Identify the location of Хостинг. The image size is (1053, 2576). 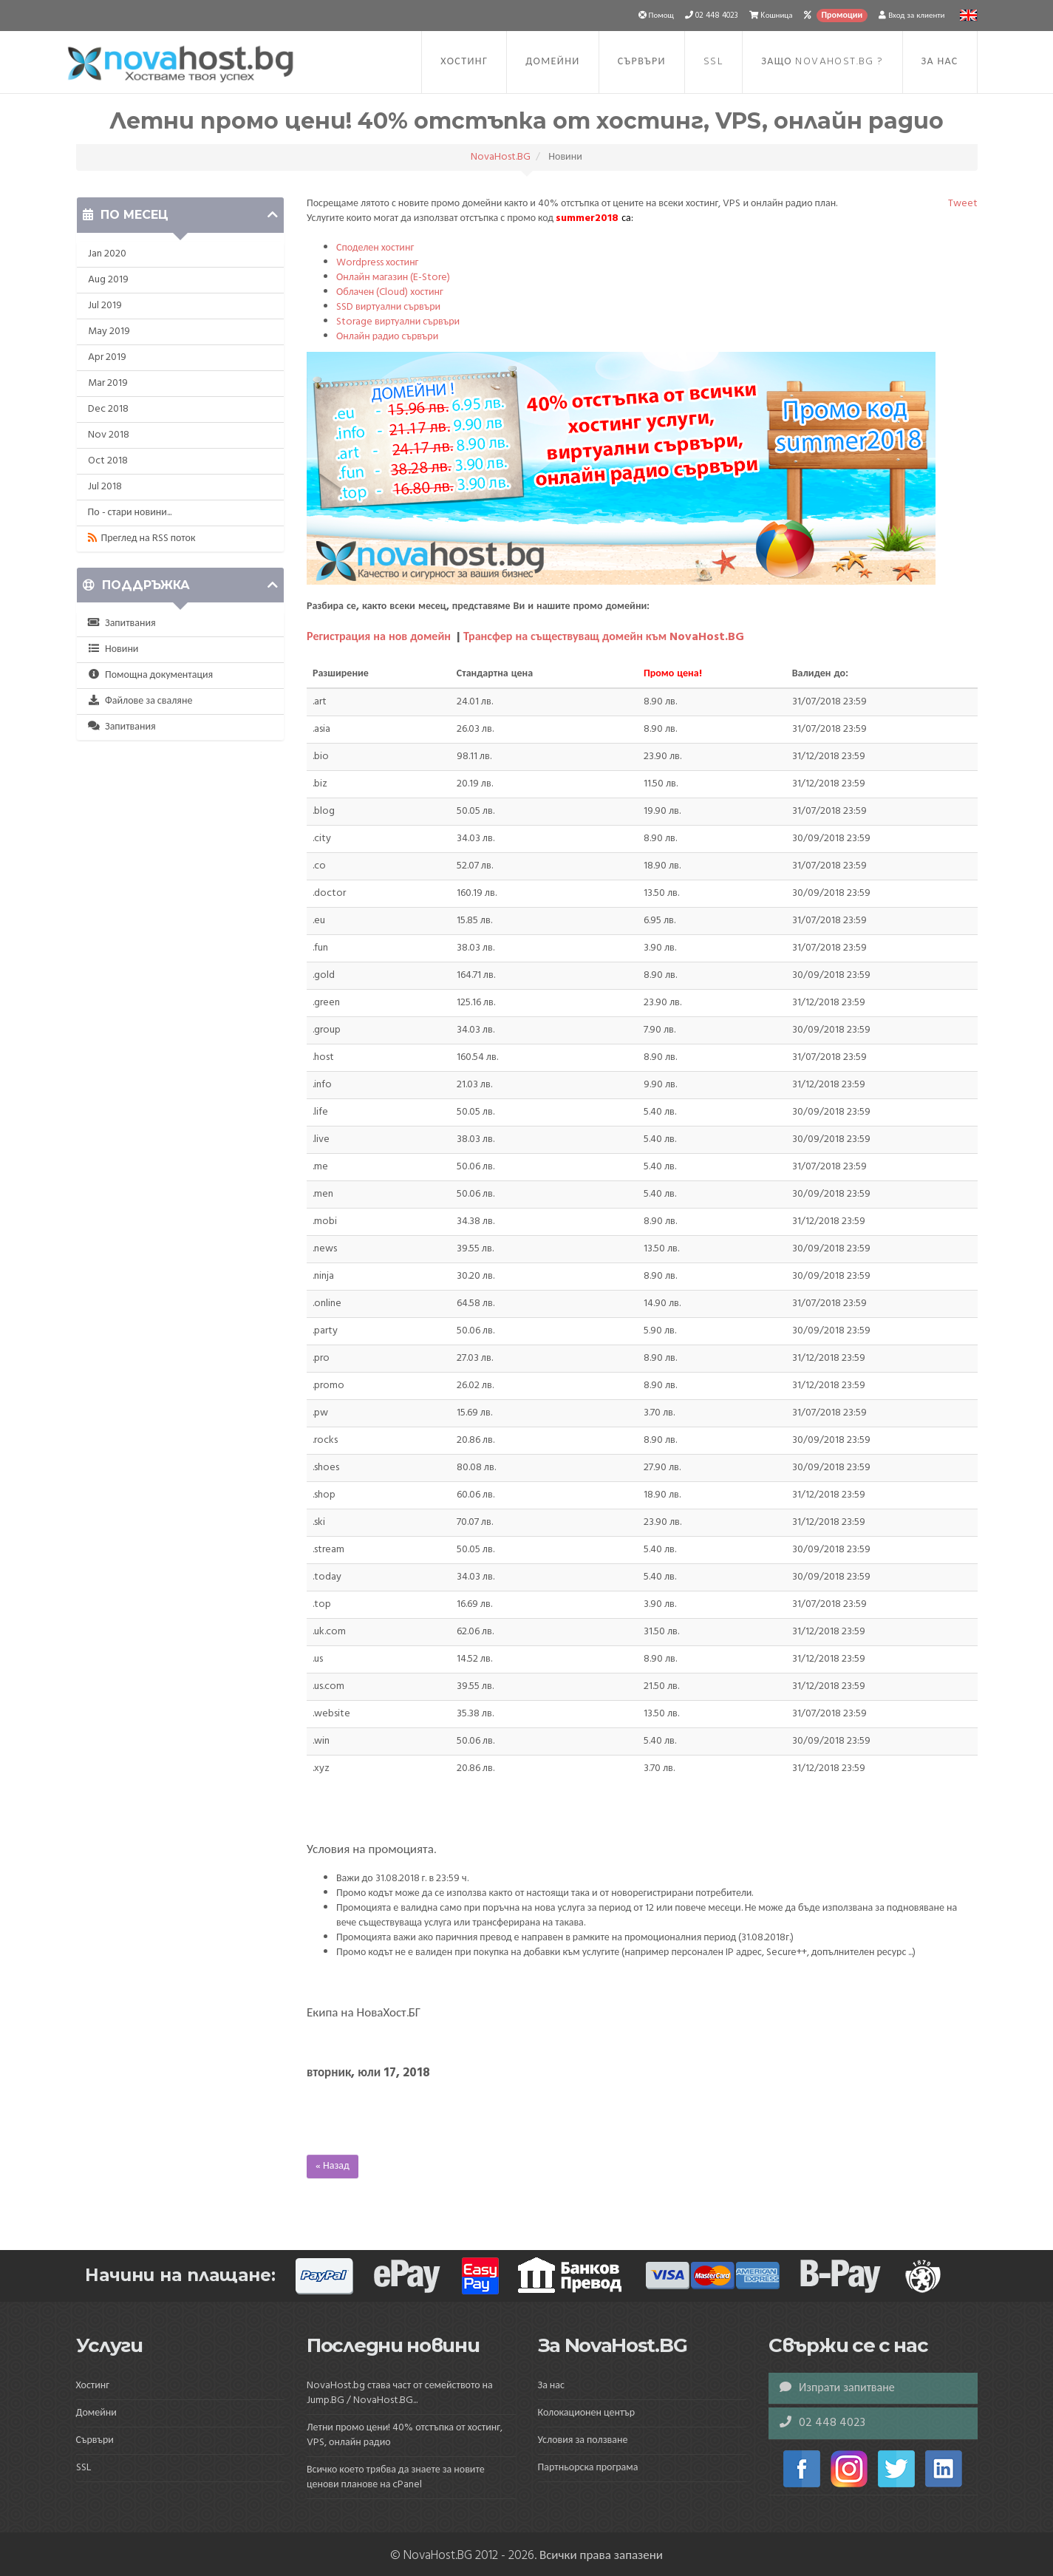
(464, 61).